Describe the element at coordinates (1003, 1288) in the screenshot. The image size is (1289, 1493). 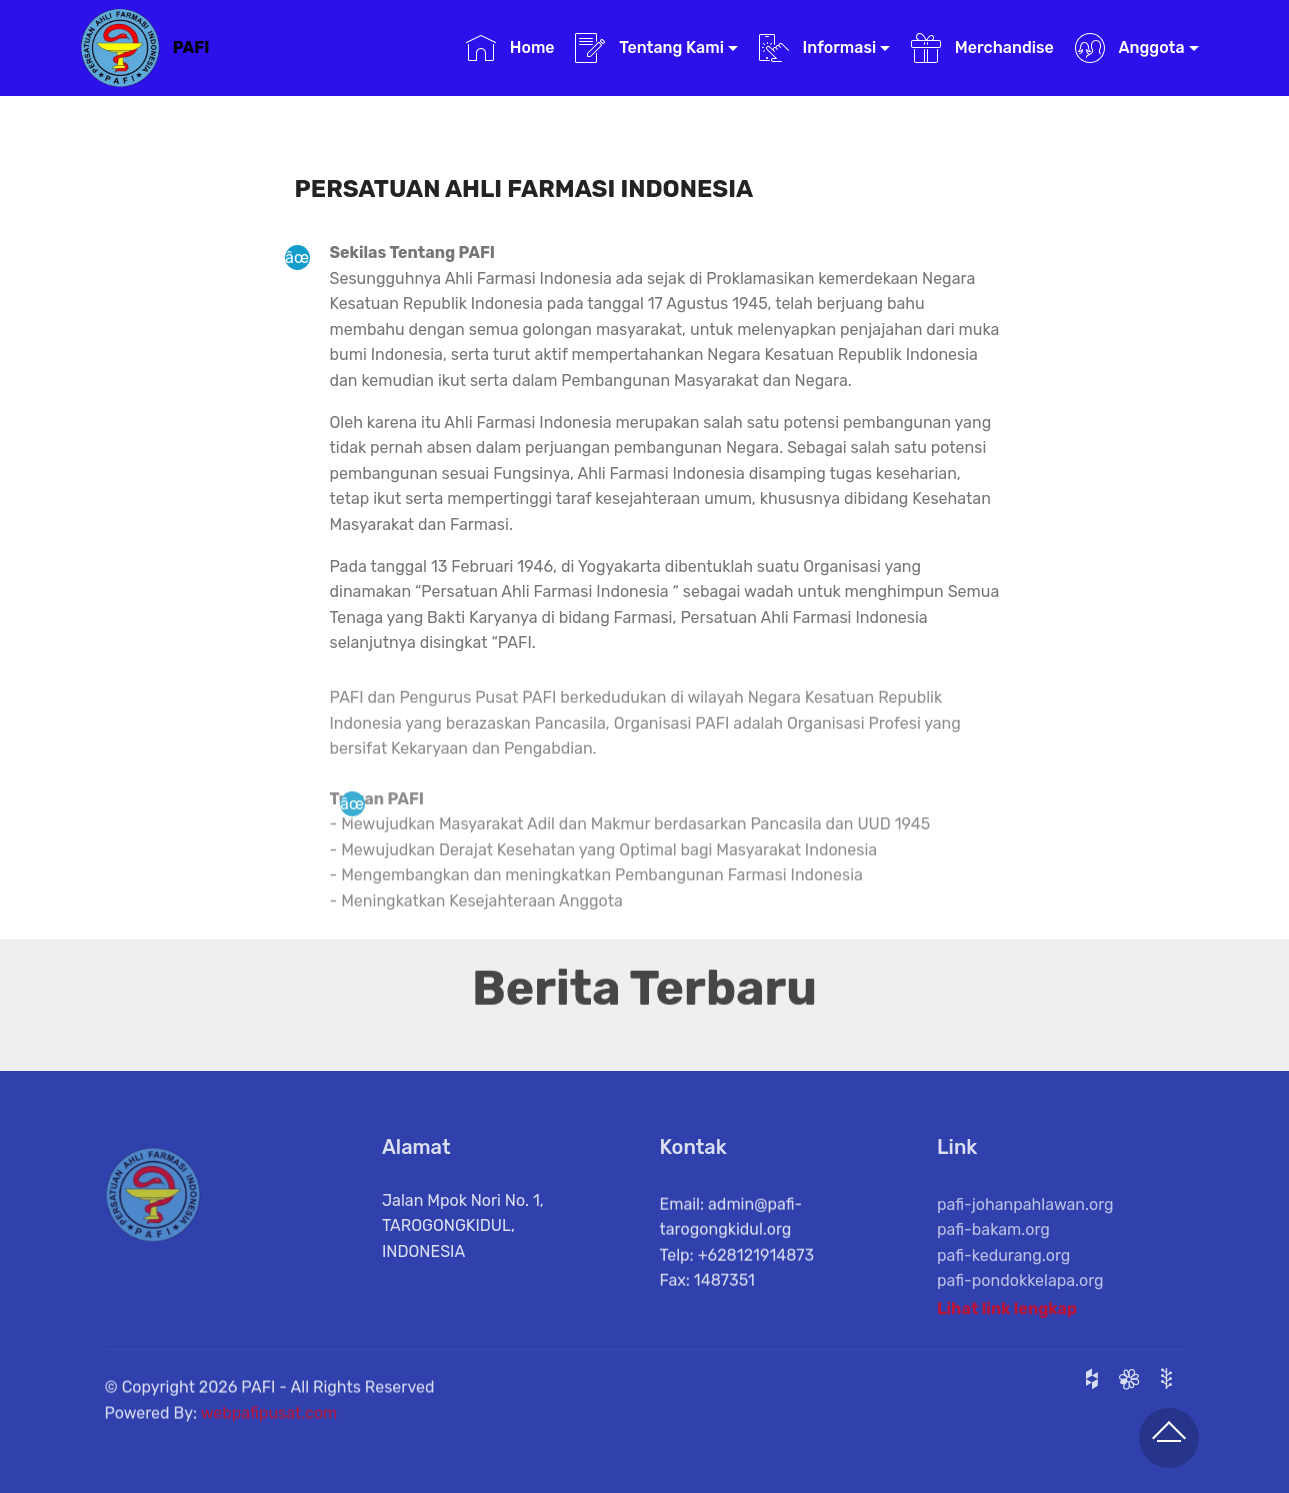
I see `pafi-kedurang.org` at that location.